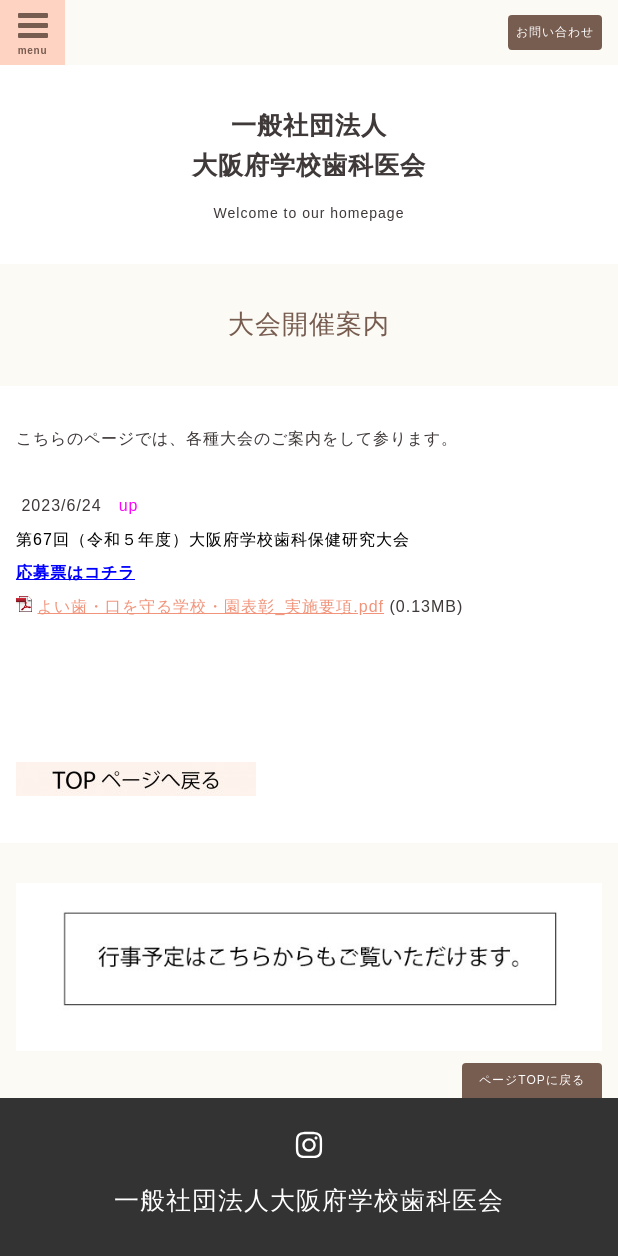 Image resolution: width=618 pixels, height=1256 pixels. Describe the element at coordinates (33, 32) in the screenshot. I see `menu` at that location.